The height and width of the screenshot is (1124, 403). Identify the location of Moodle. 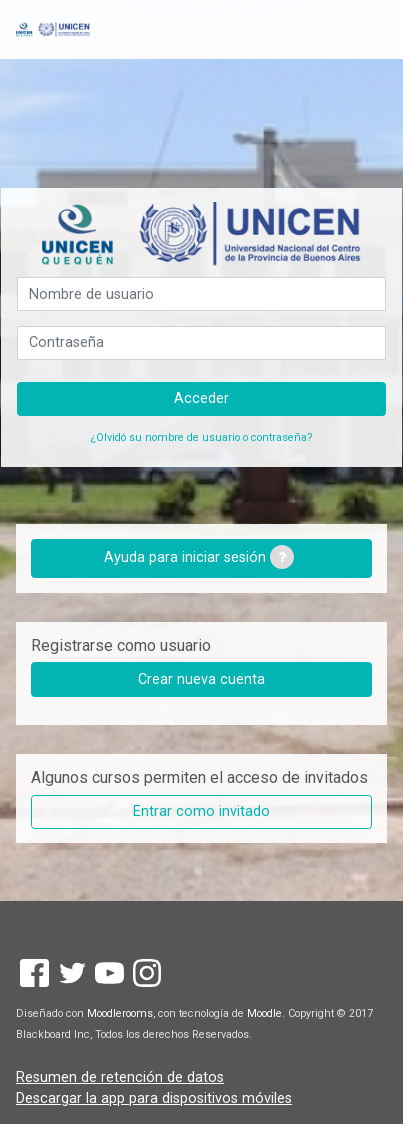
(264, 1013).